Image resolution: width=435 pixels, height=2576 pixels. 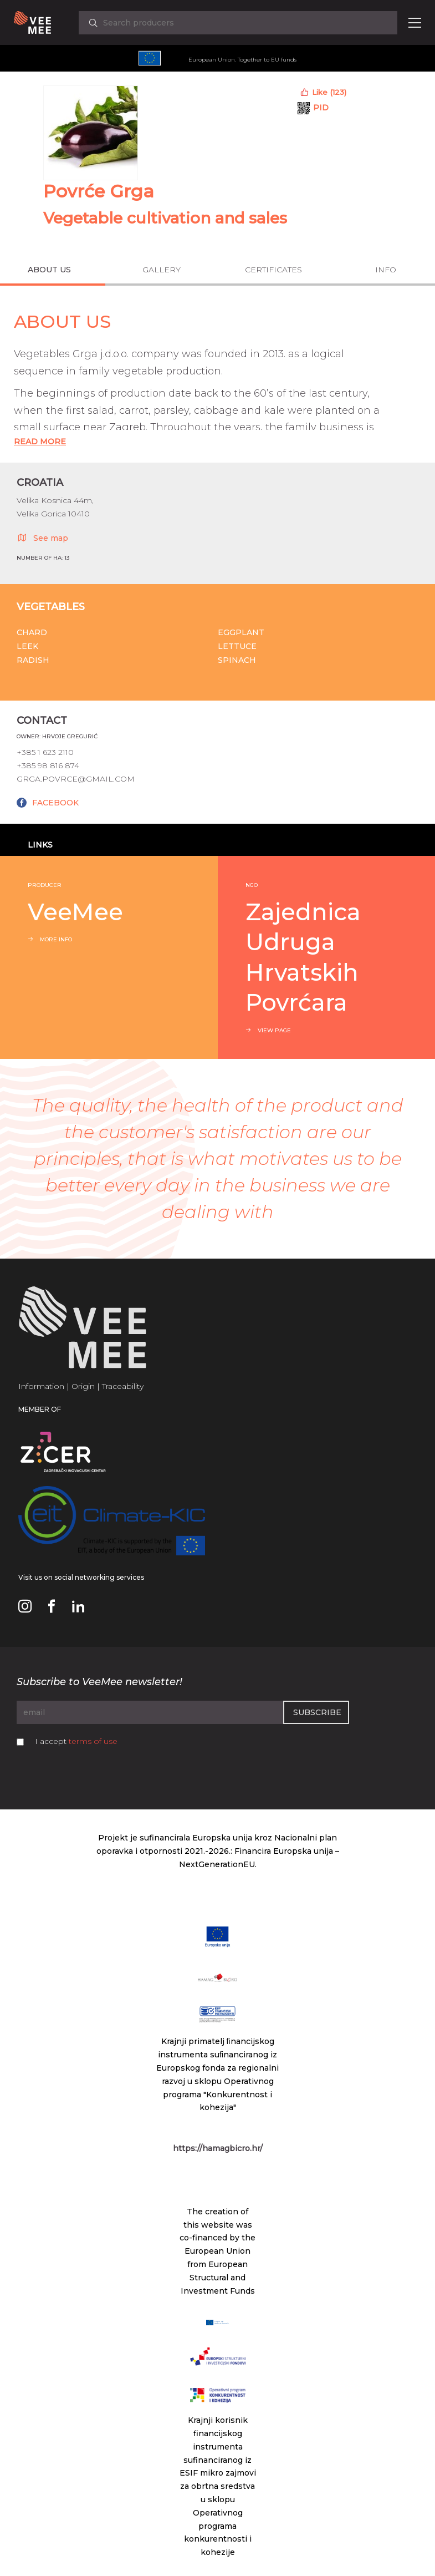 I want to click on grga.povrce@gmail.com, so click(x=76, y=779).